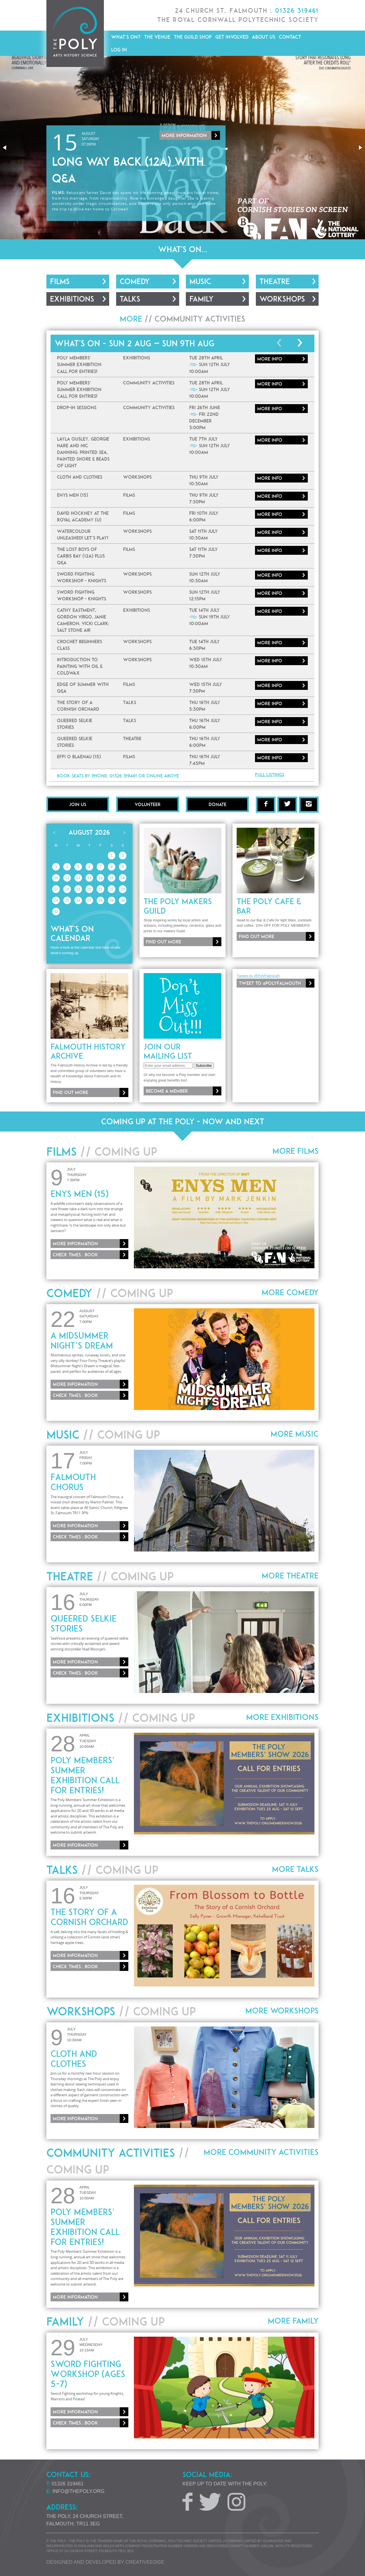 The width and height of the screenshot is (365, 2576). What do you see at coordinates (105, 2562) in the screenshot?
I see `Designed and developed by creative` at bounding box center [105, 2562].